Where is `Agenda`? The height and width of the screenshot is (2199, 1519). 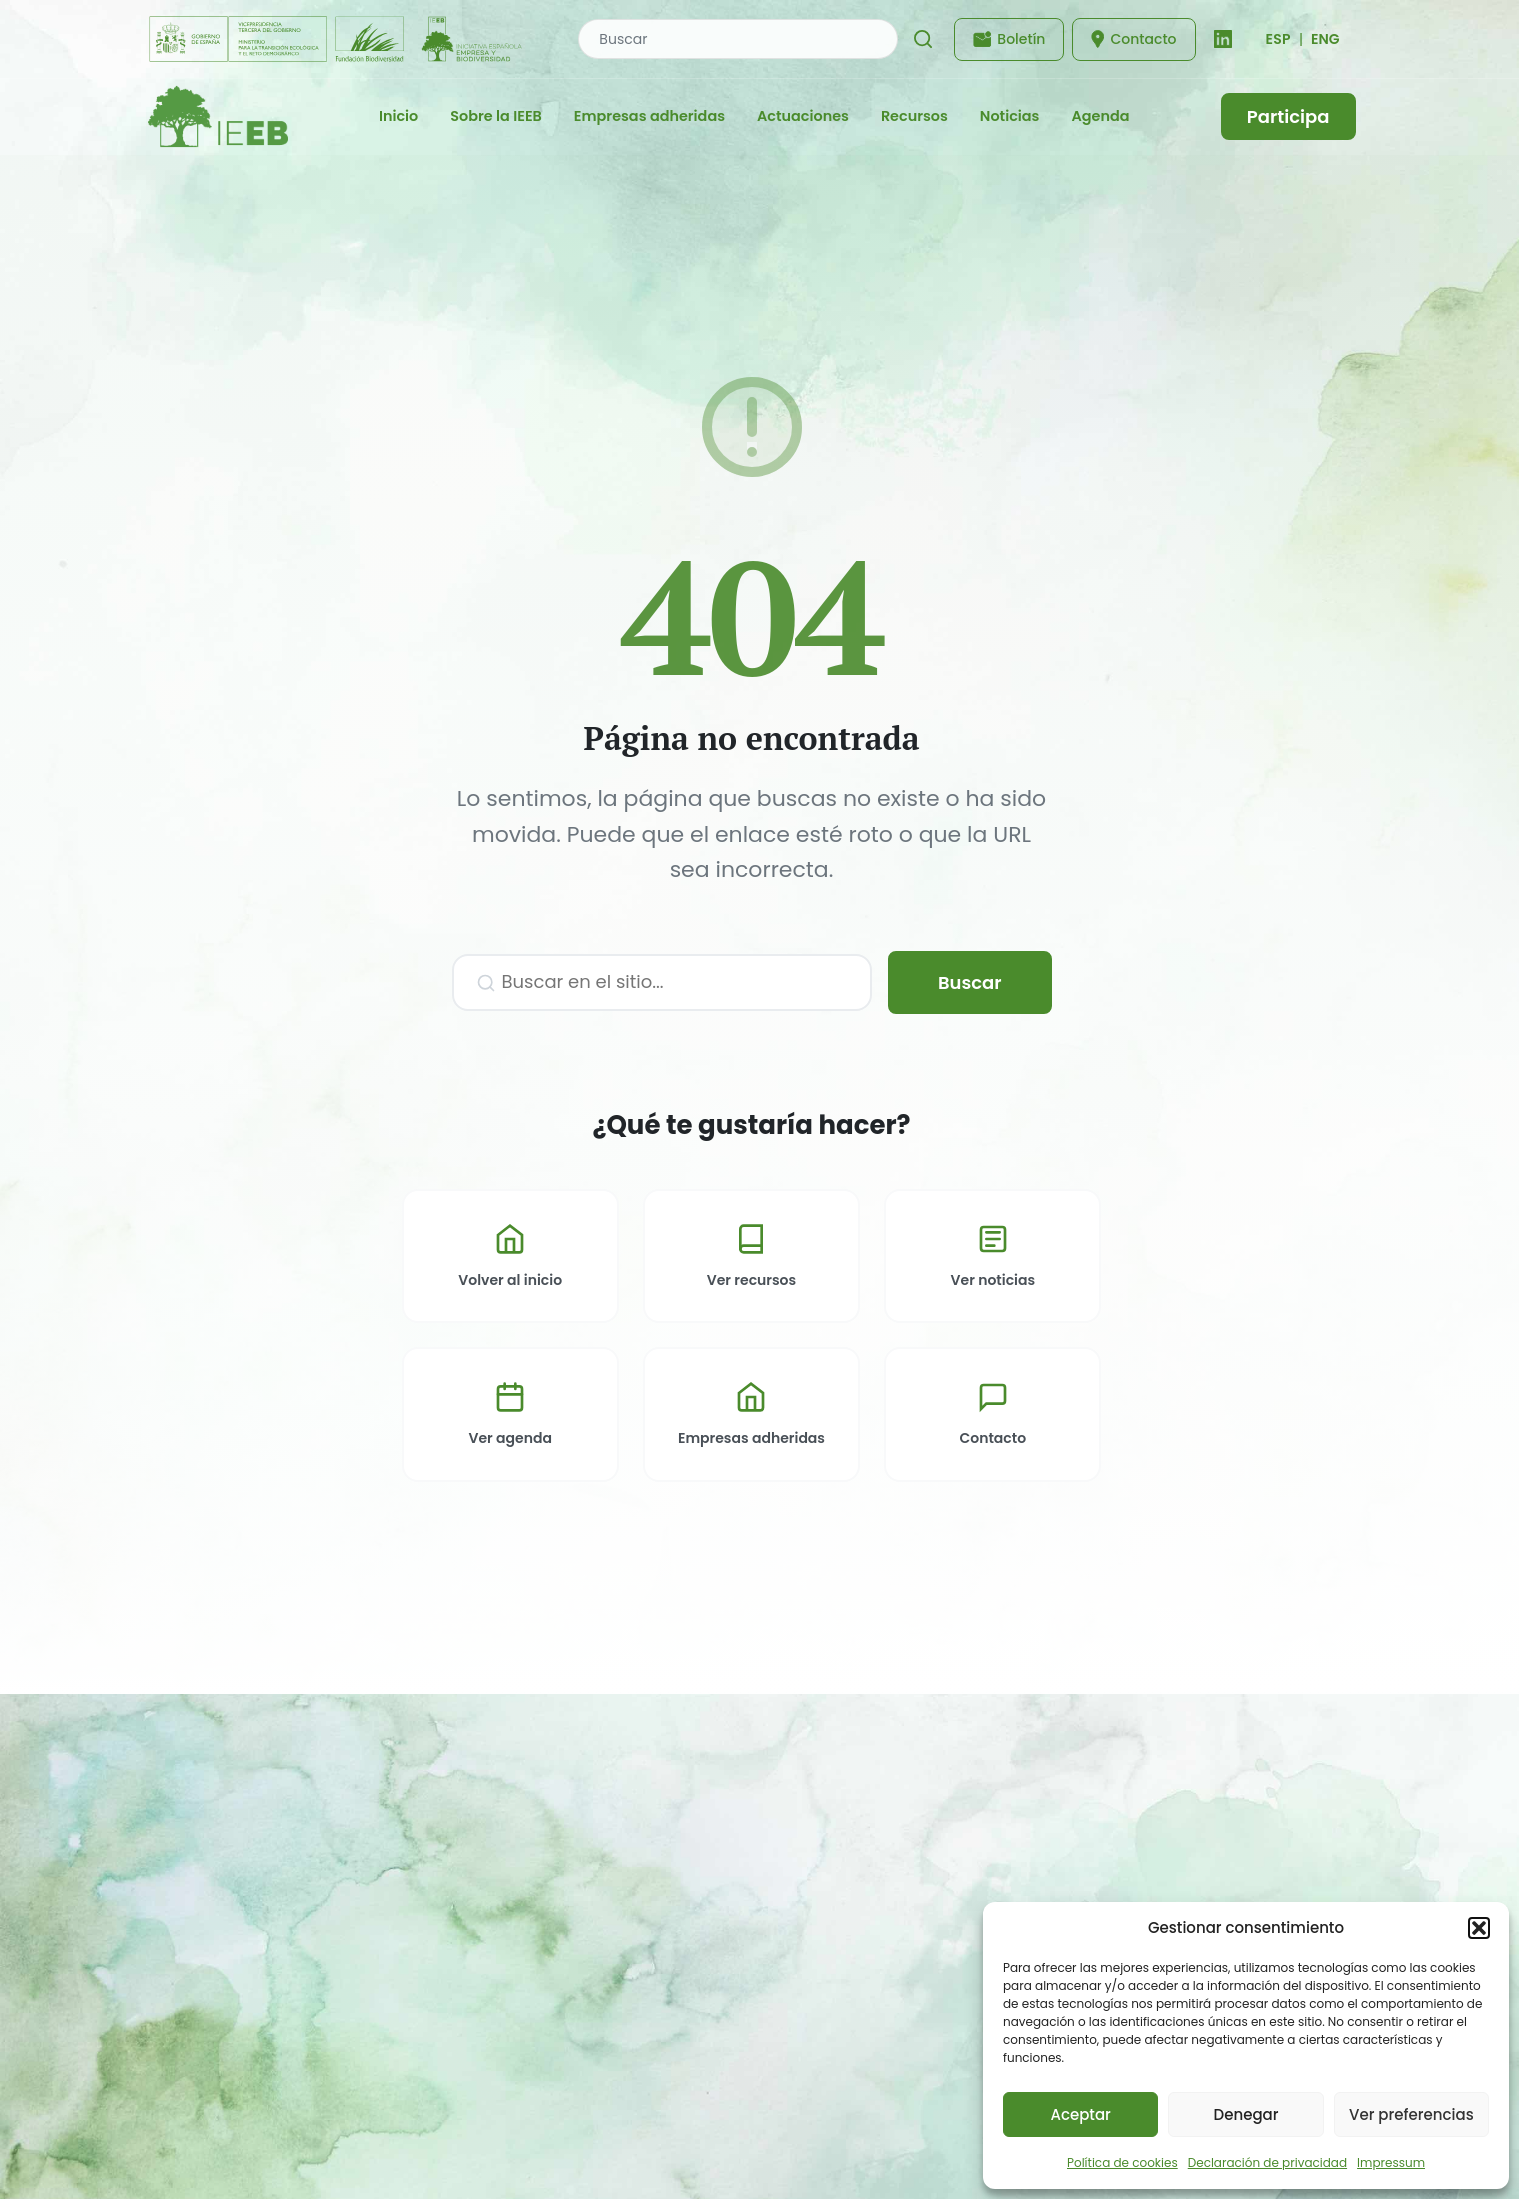
Agenda is located at coordinates (1100, 116).